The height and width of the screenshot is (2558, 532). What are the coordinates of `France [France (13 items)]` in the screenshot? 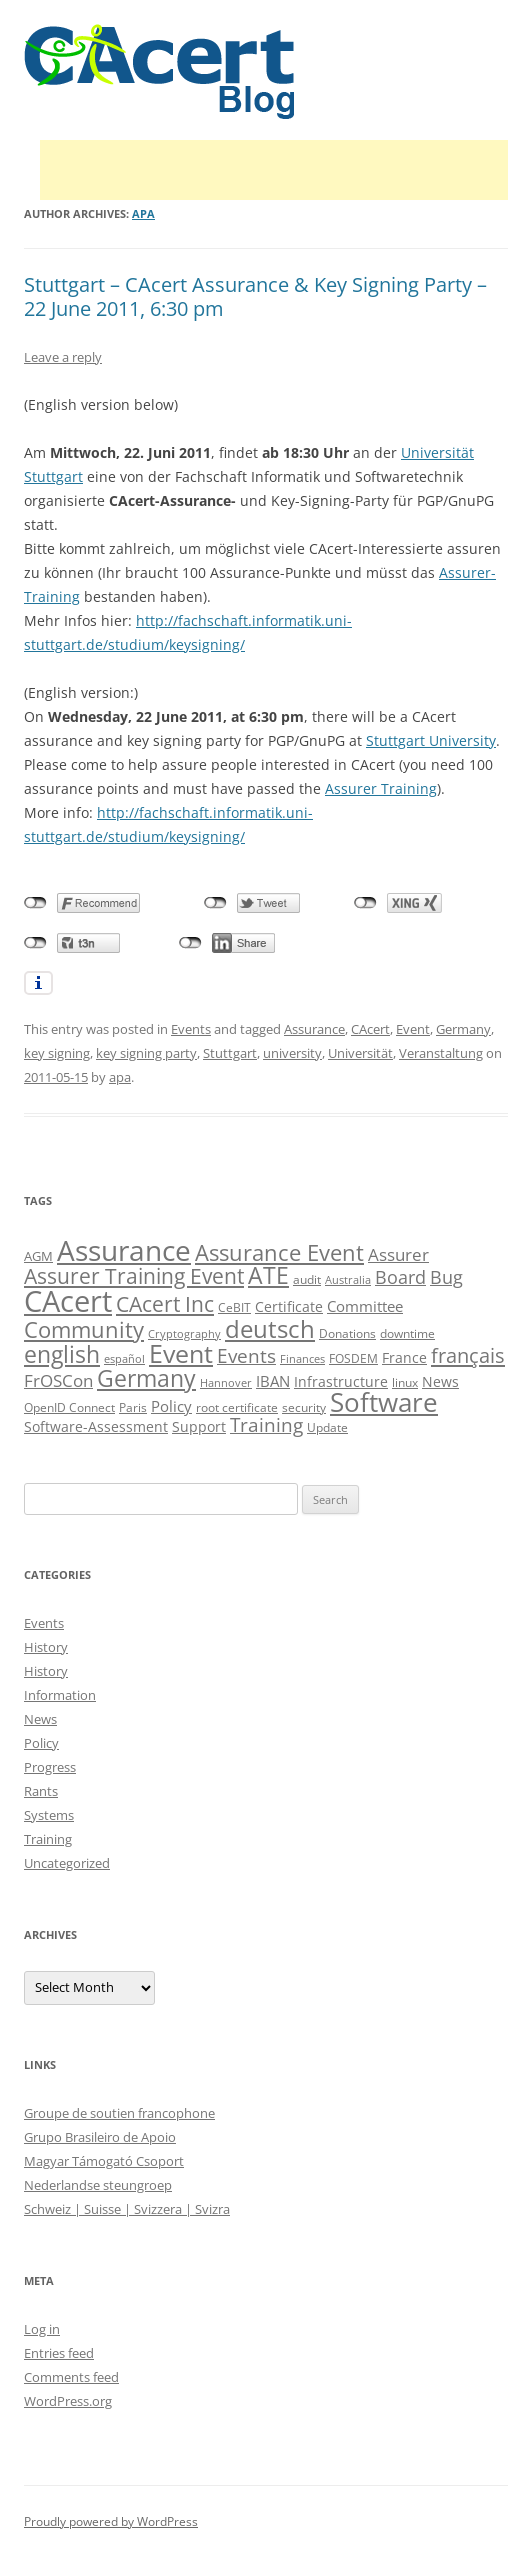 It's located at (404, 1357).